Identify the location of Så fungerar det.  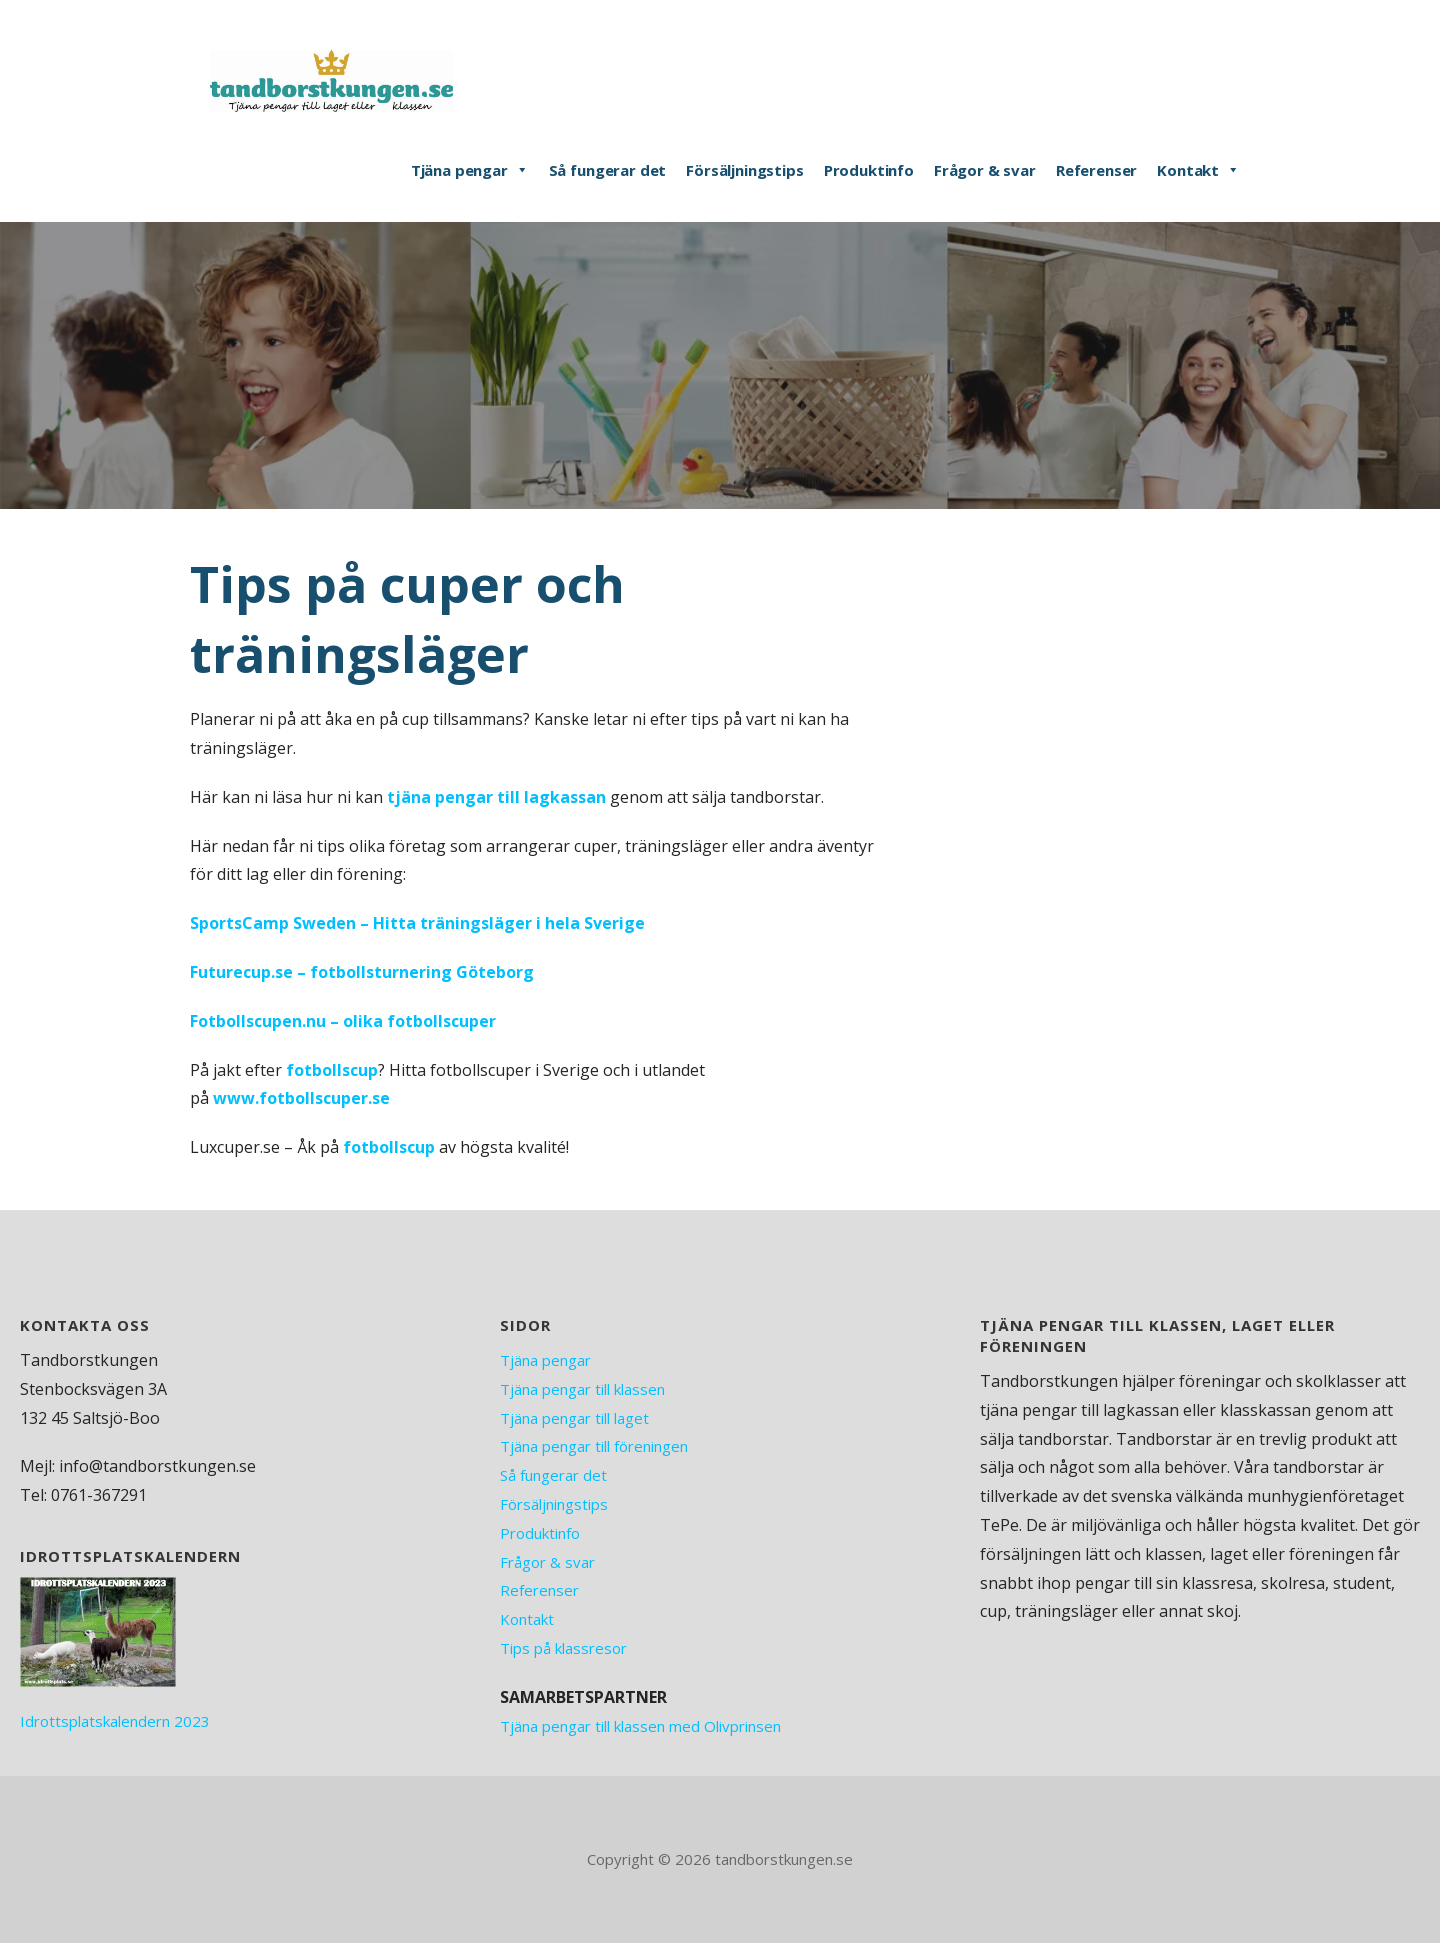
(608, 170).